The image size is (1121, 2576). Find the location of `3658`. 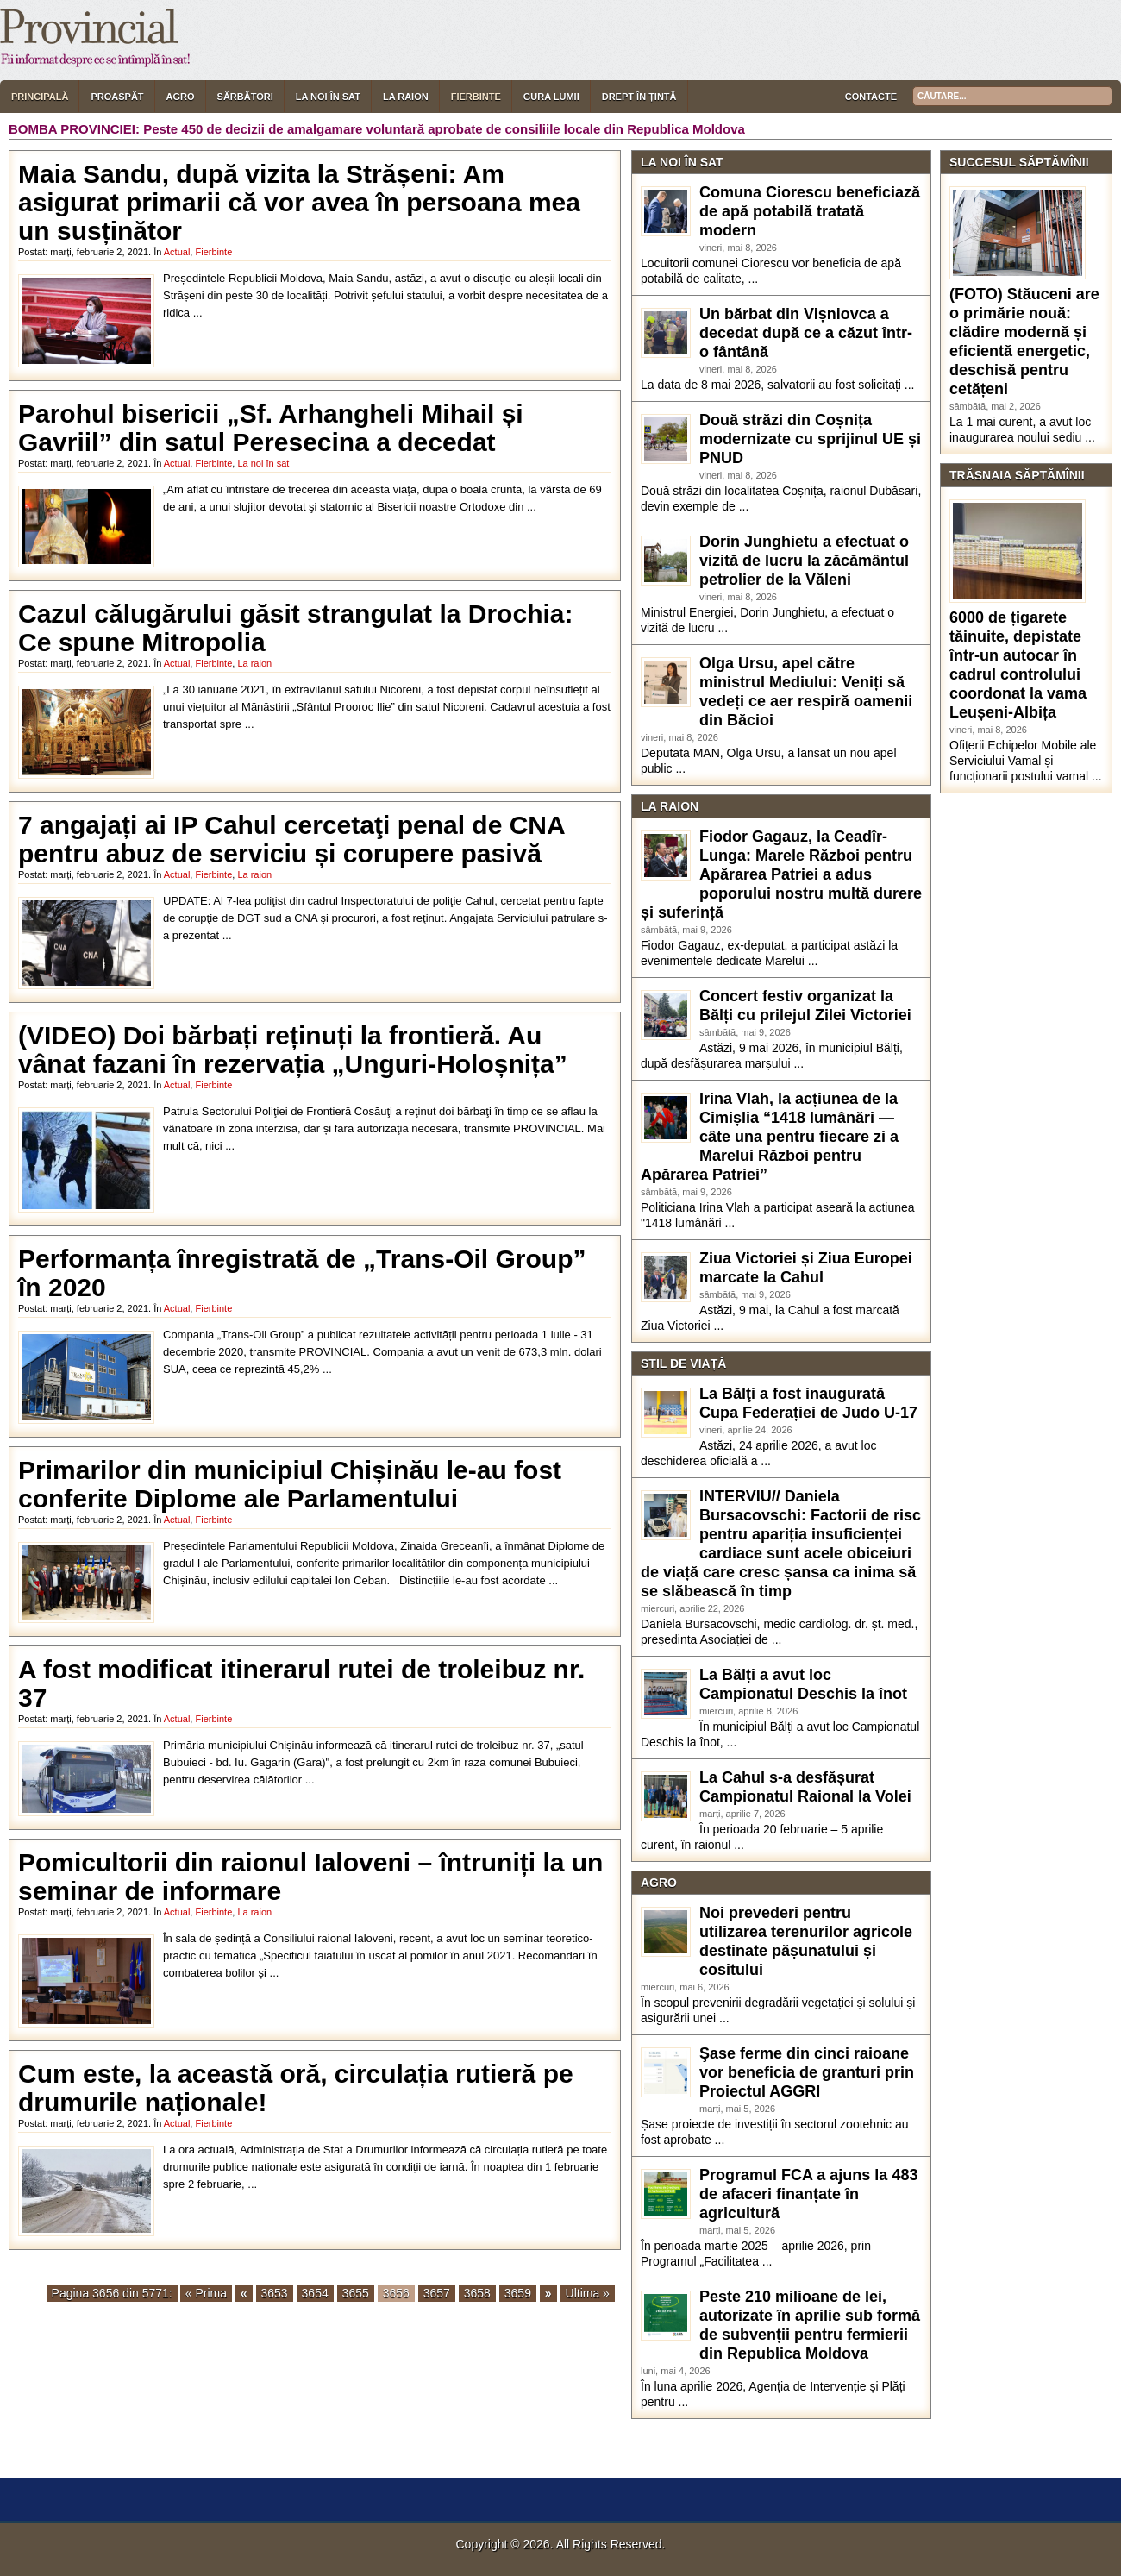

3658 is located at coordinates (477, 2293).